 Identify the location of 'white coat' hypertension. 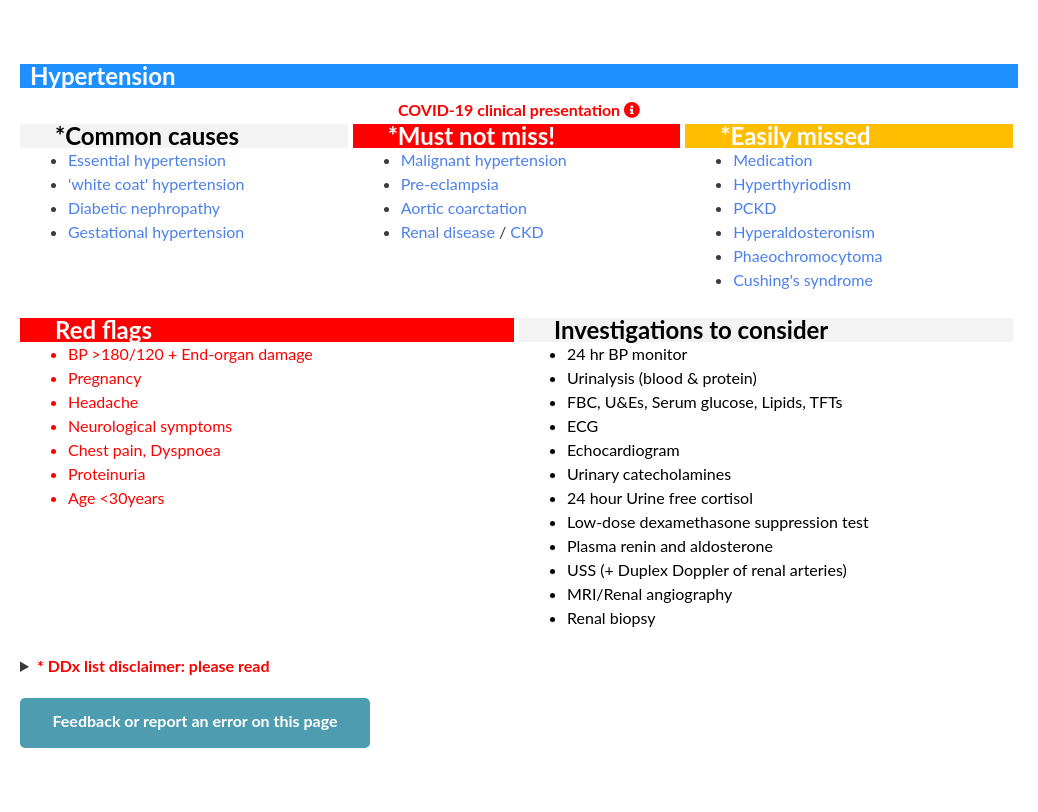
(156, 183).